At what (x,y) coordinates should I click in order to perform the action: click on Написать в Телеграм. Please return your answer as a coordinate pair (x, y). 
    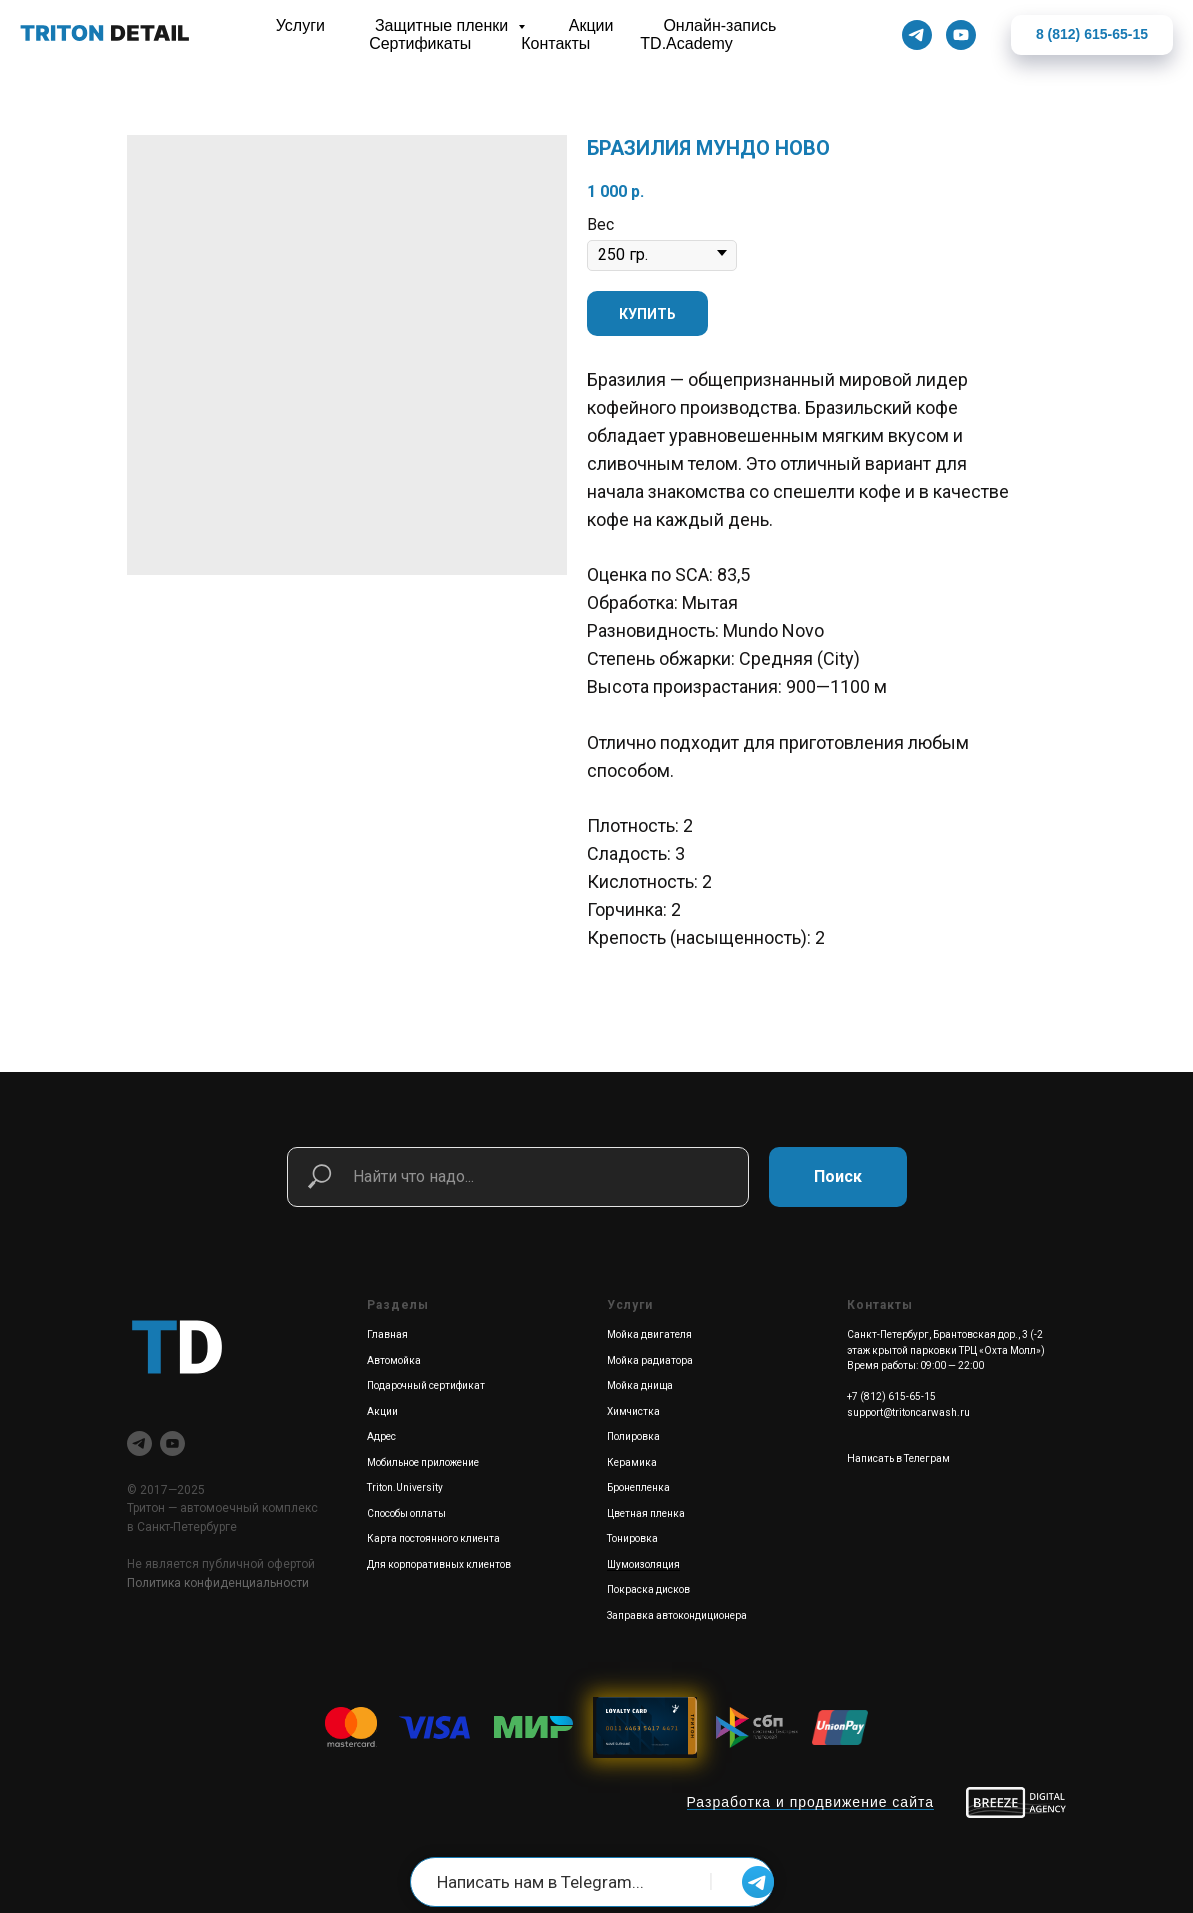
    Looking at the image, I should click on (898, 1458).